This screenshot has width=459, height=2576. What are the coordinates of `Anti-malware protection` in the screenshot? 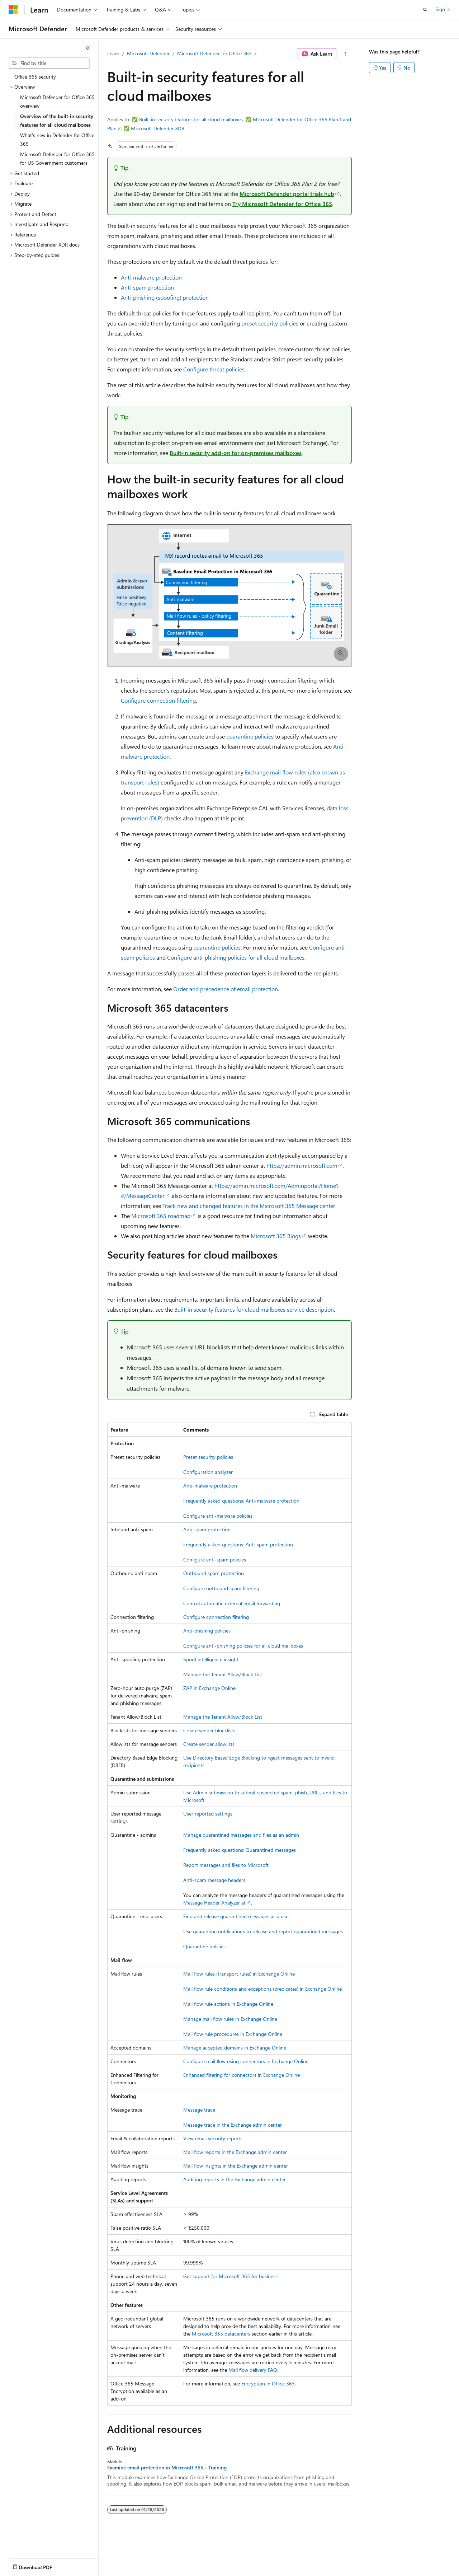 It's located at (151, 277).